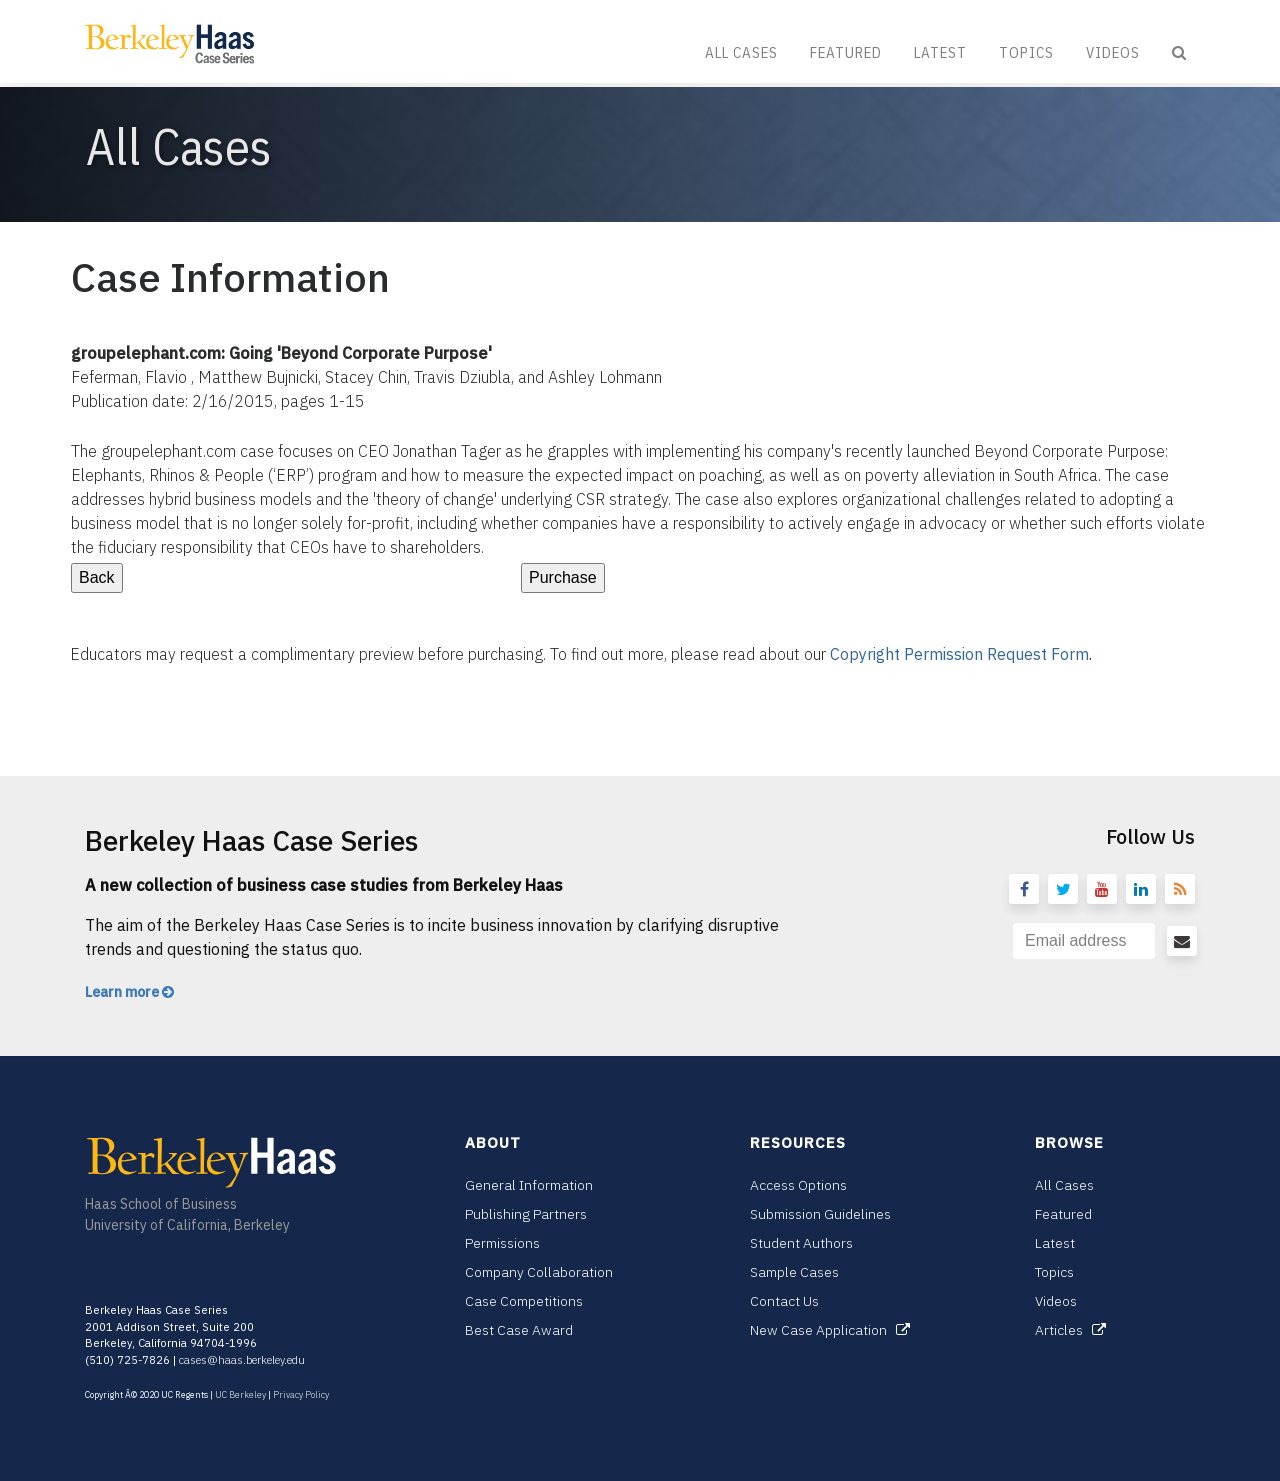 The height and width of the screenshot is (1481, 1280). What do you see at coordinates (242, 1360) in the screenshot?
I see `cases@haas.berkeley.edu` at bounding box center [242, 1360].